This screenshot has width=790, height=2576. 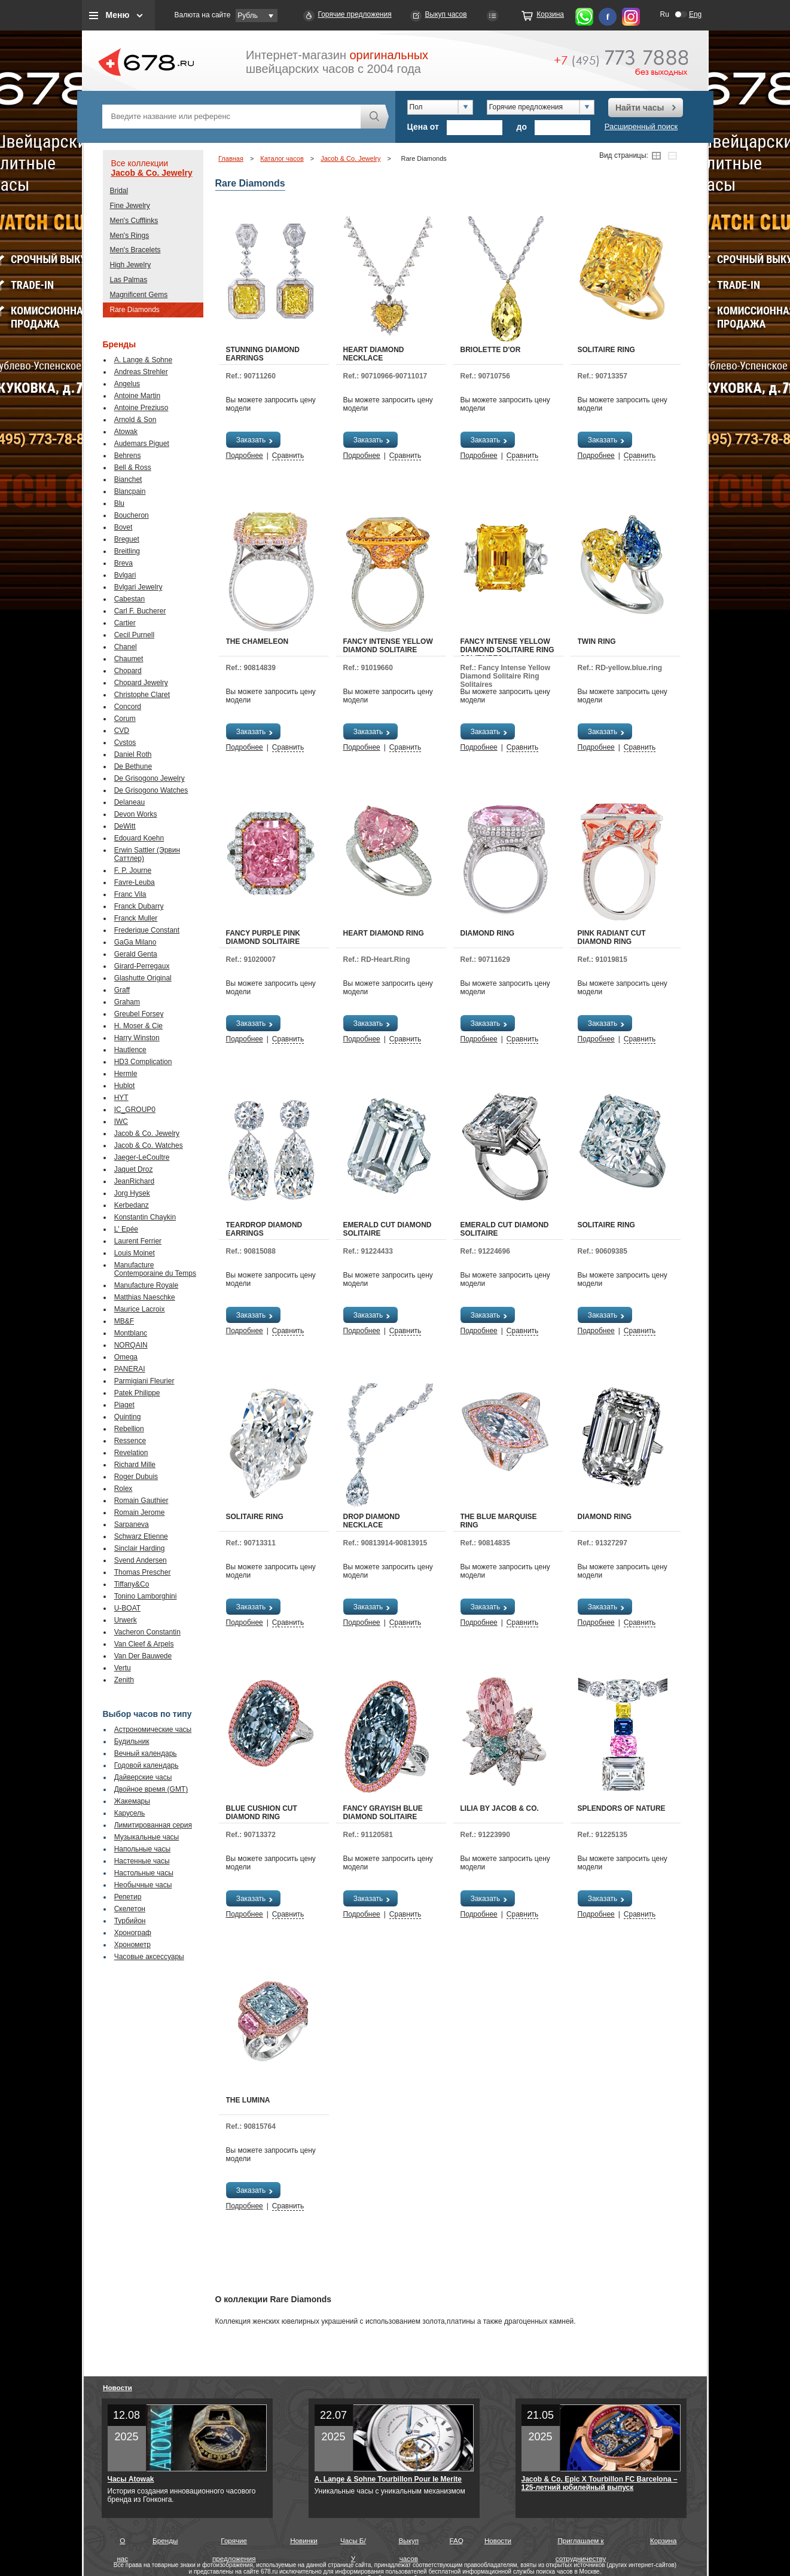 What do you see at coordinates (124, 1405) in the screenshot?
I see `Piaget` at bounding box center [124, 1405].